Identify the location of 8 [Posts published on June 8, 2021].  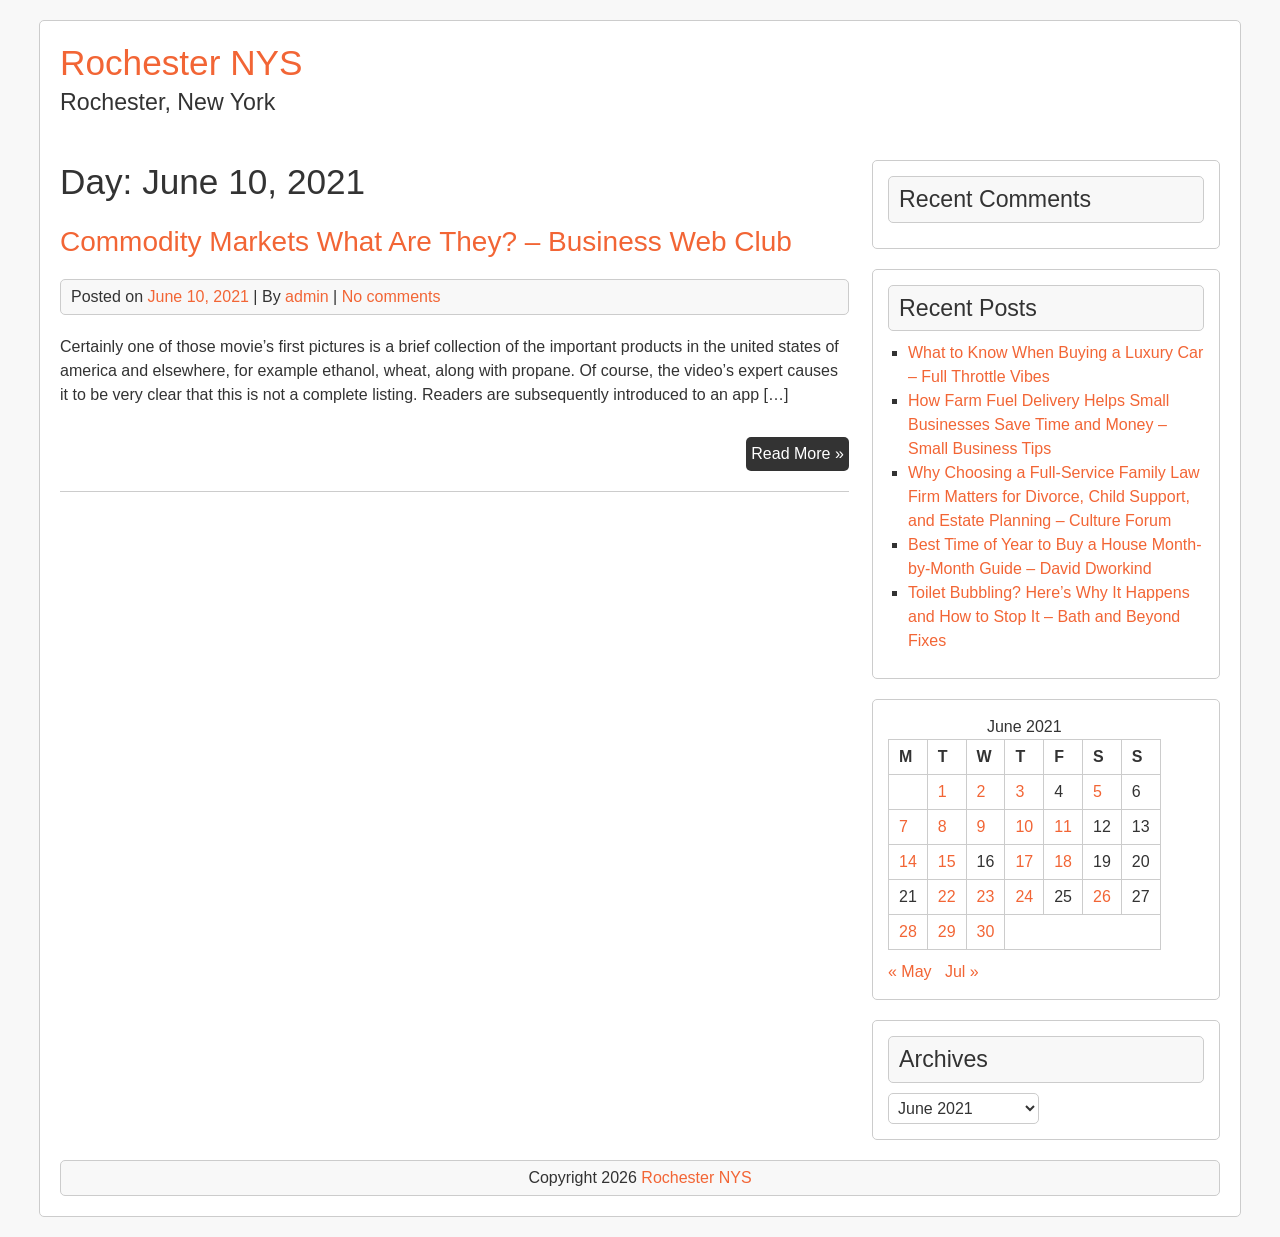
(942, 826).